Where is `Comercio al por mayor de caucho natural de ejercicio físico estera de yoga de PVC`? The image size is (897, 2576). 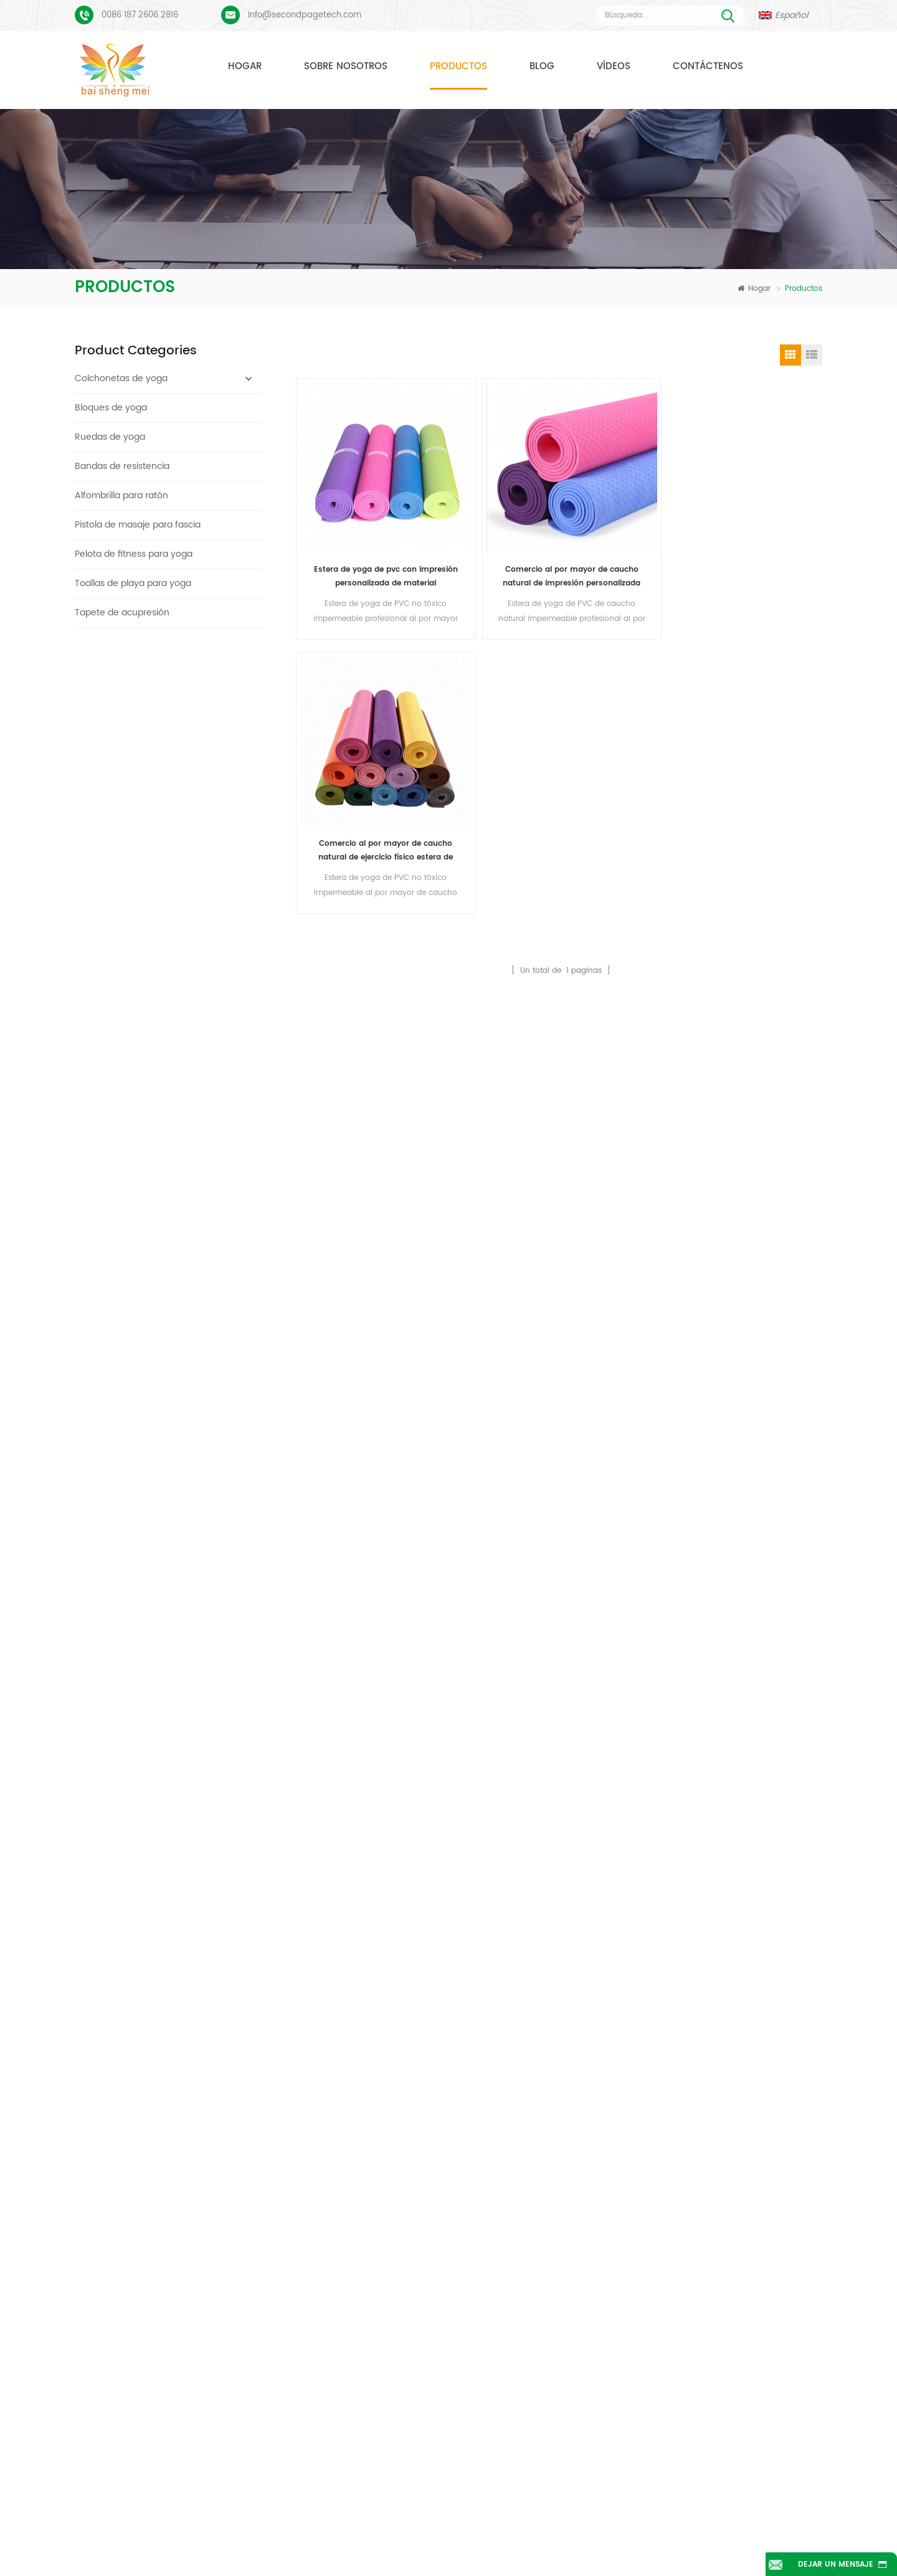 Comercio al por mayor de caucho natural de ejercicio físico estera de yoga de PVC is located at coordinates (628, 524).